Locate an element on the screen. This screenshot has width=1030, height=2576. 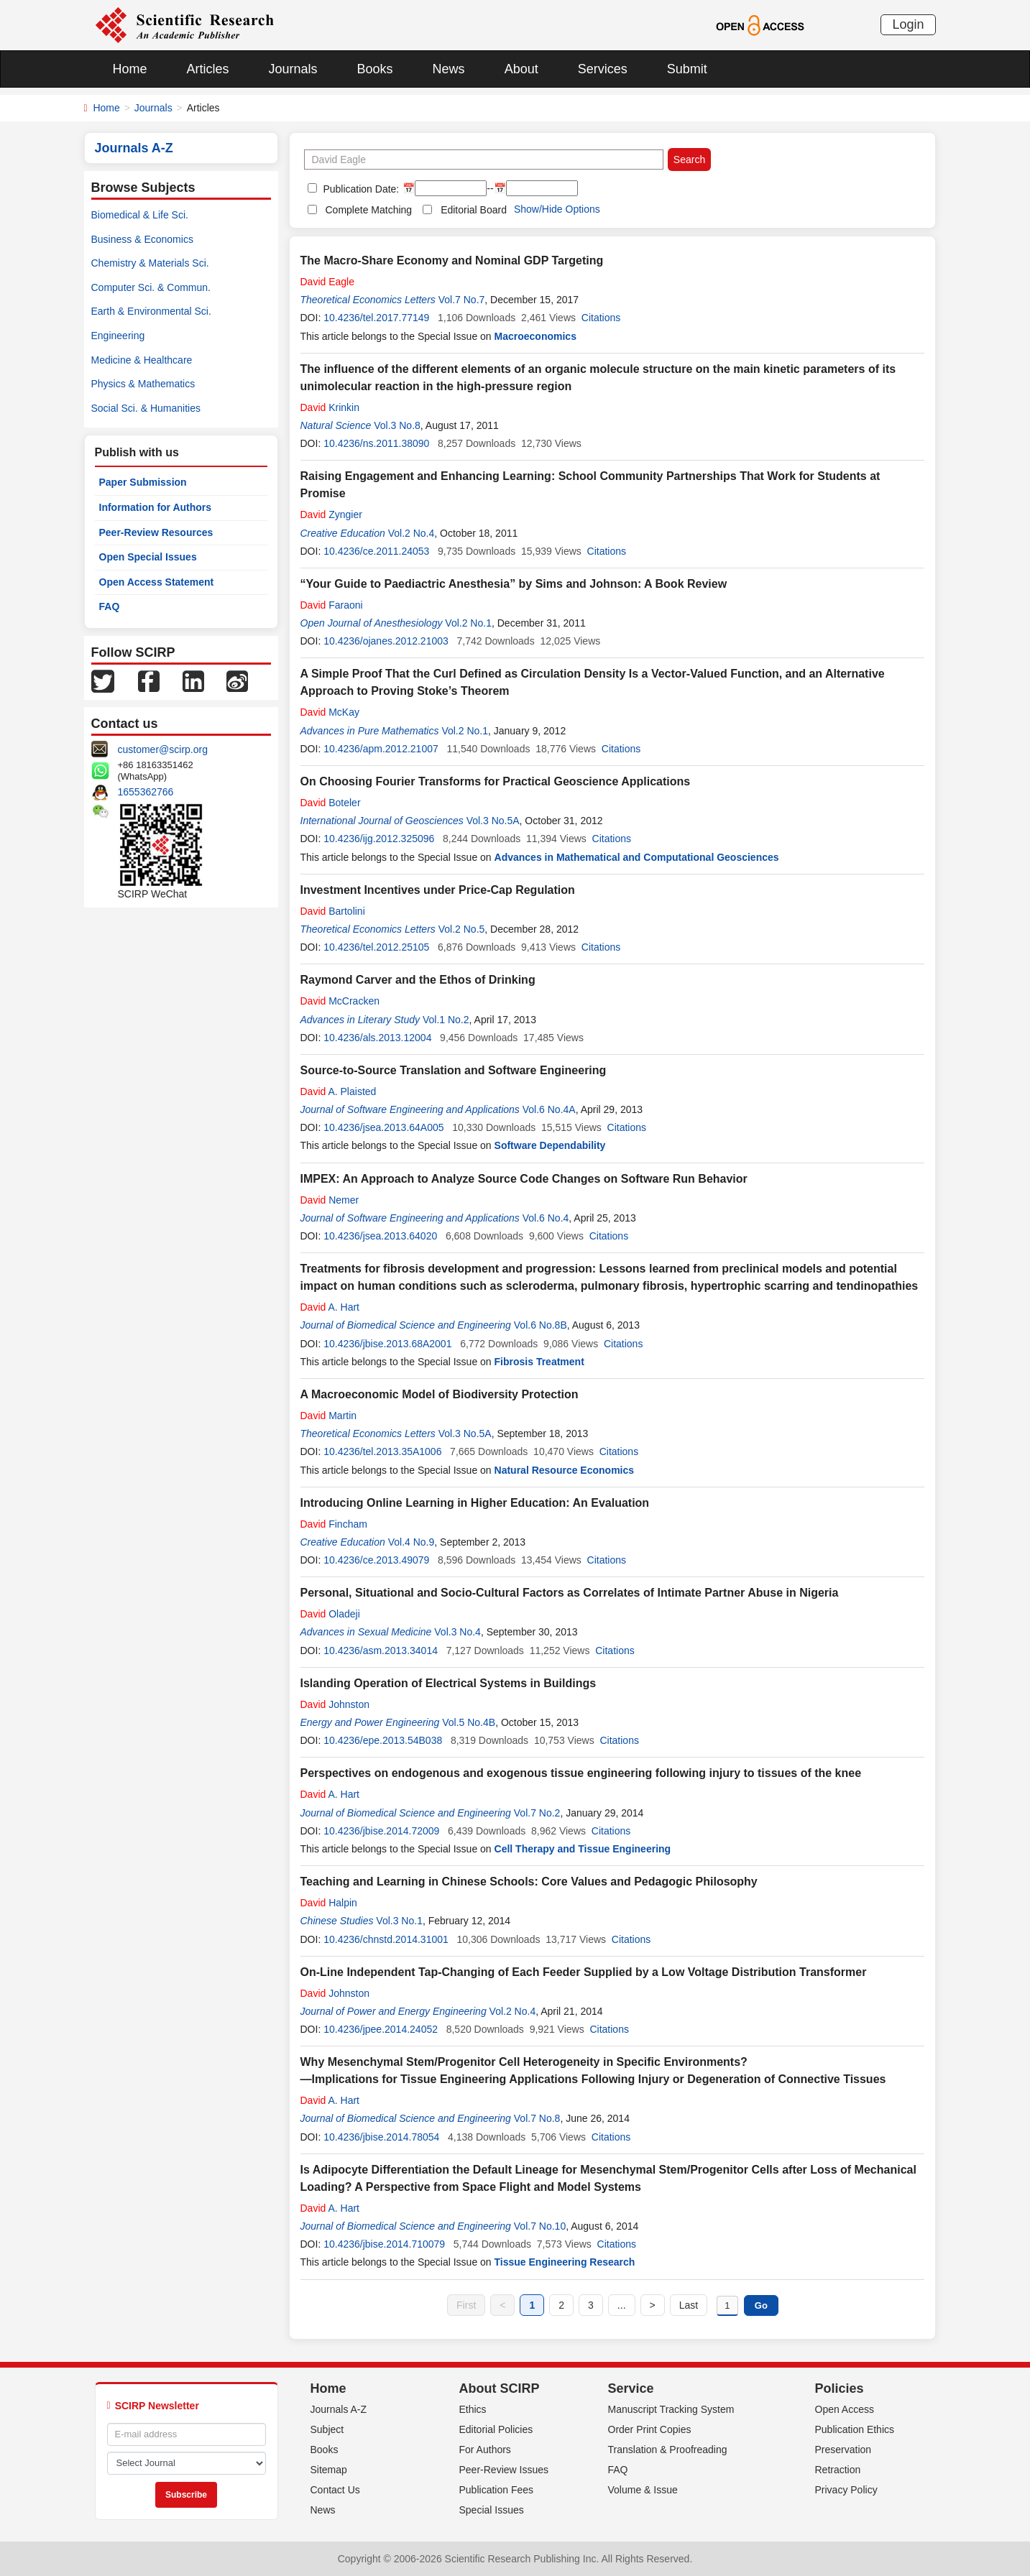
Cell Therapy and Tissue Engineering is located at coordinates (583, 1849).